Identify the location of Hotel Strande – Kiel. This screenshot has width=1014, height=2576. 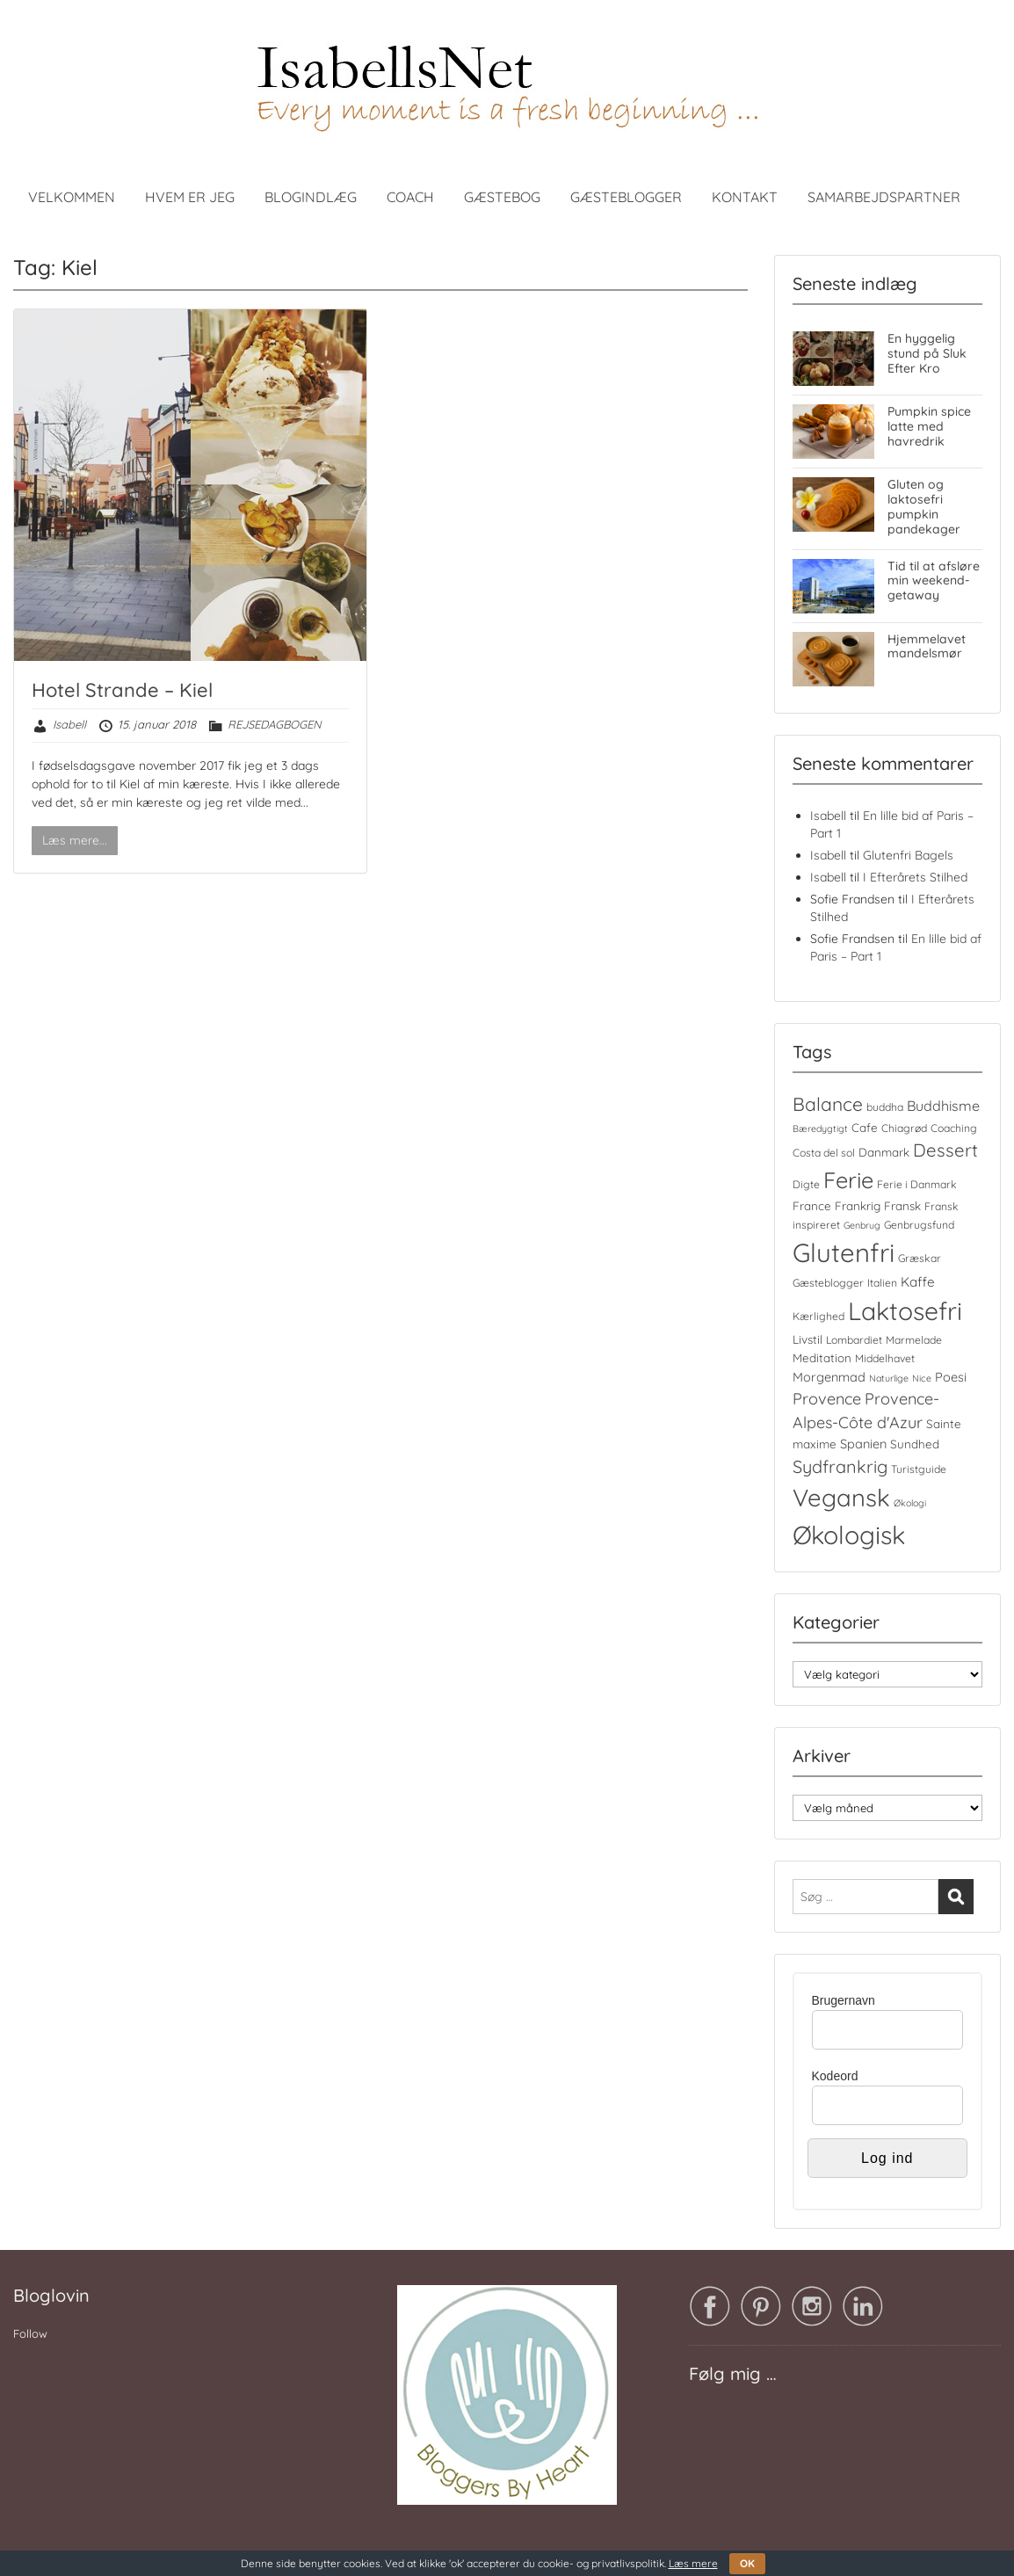
(122, 690).